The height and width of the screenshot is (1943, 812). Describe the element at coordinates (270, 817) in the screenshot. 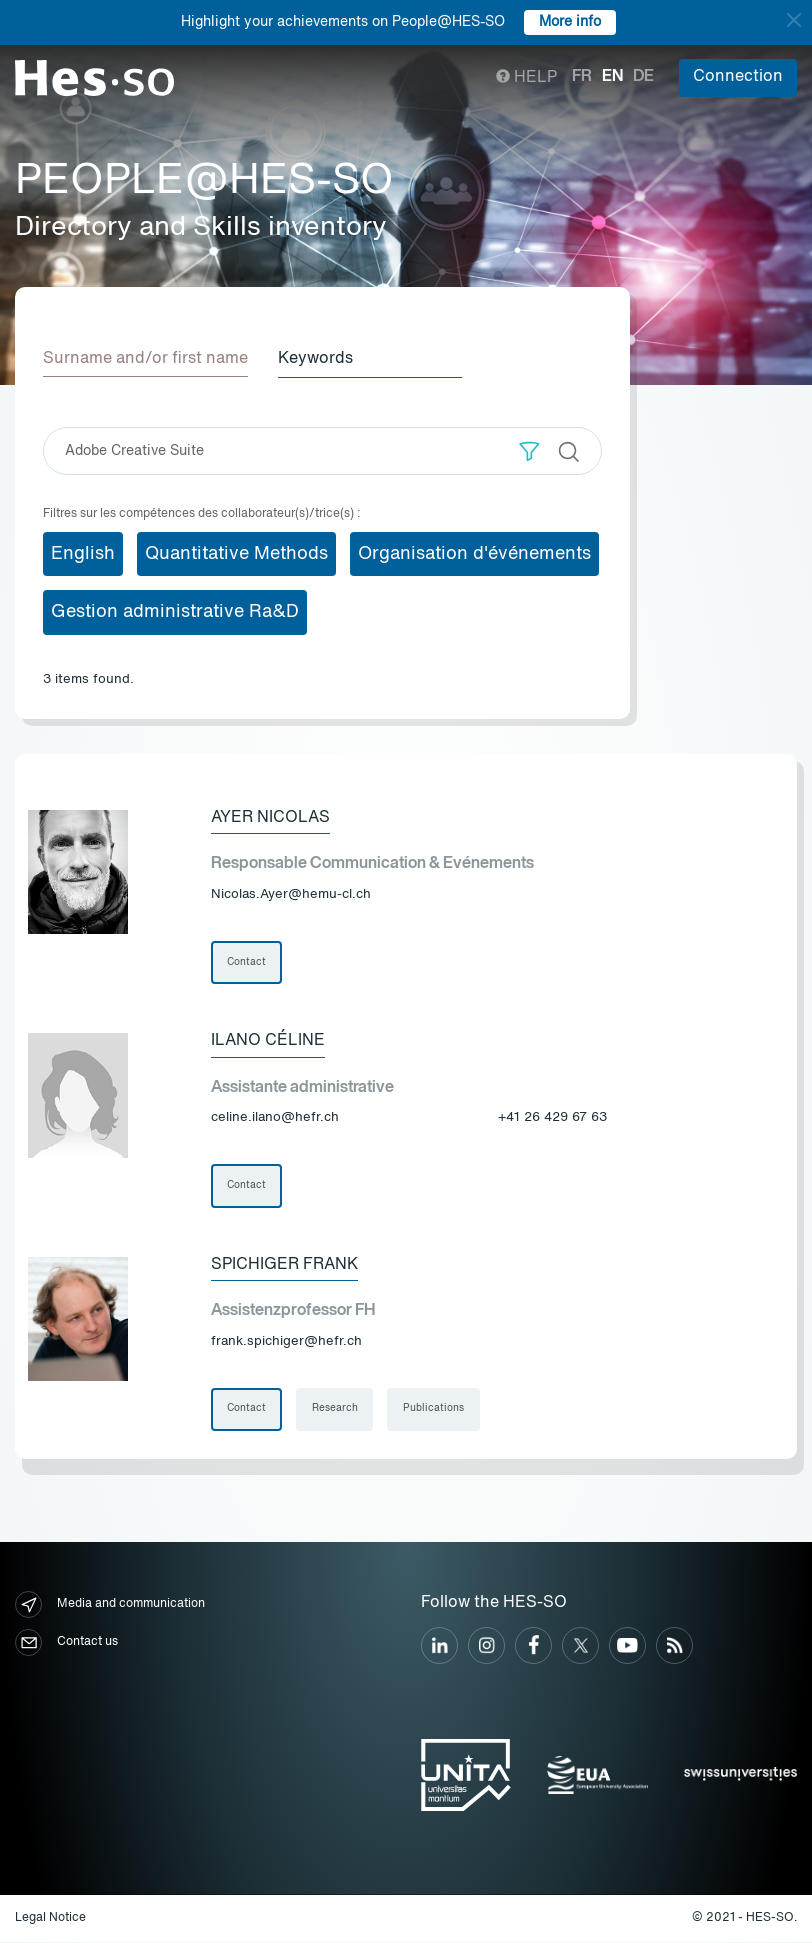

I see `Ayer Nicolas` at that location.